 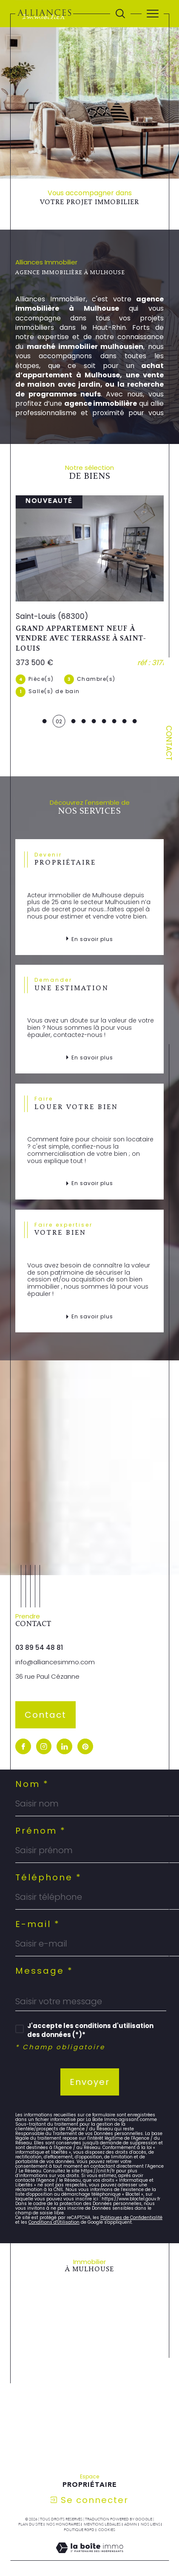 What do you see at coordinates (120, 13) in the screenshot?
I see `[Ouvrir le formulaire de recherche]` at bounding box center [120, 13].